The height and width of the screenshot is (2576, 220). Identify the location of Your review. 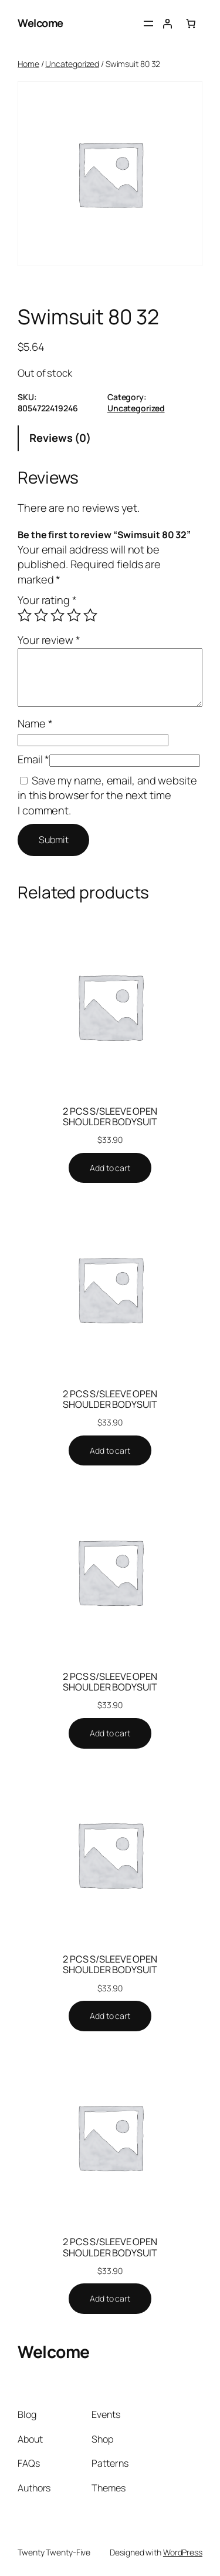
(49, 640).